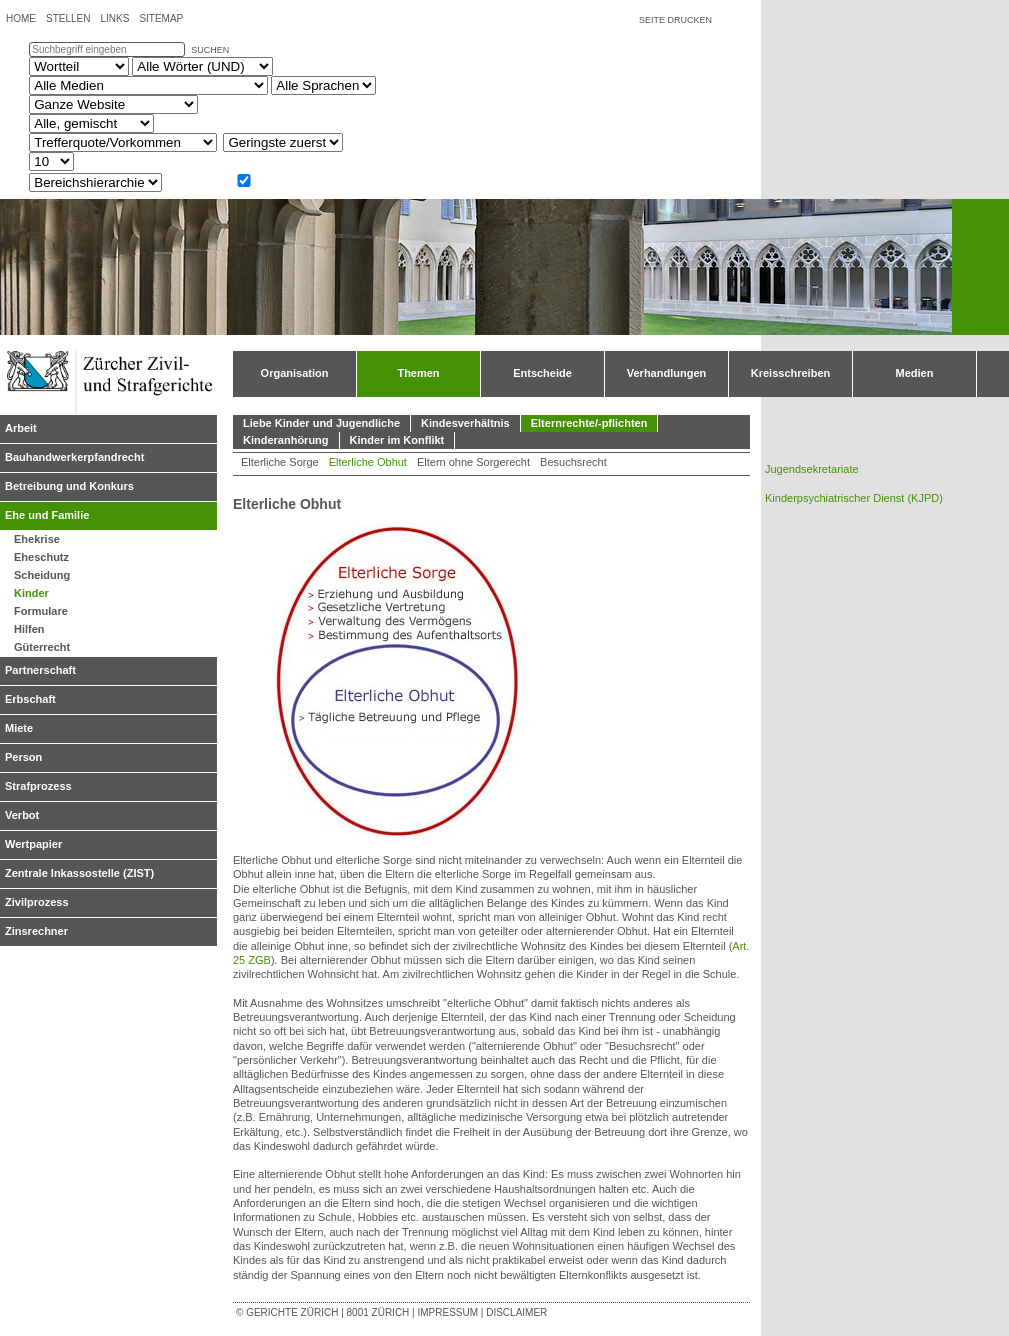  I want to click on Partnerschaft, so click(40, 670).